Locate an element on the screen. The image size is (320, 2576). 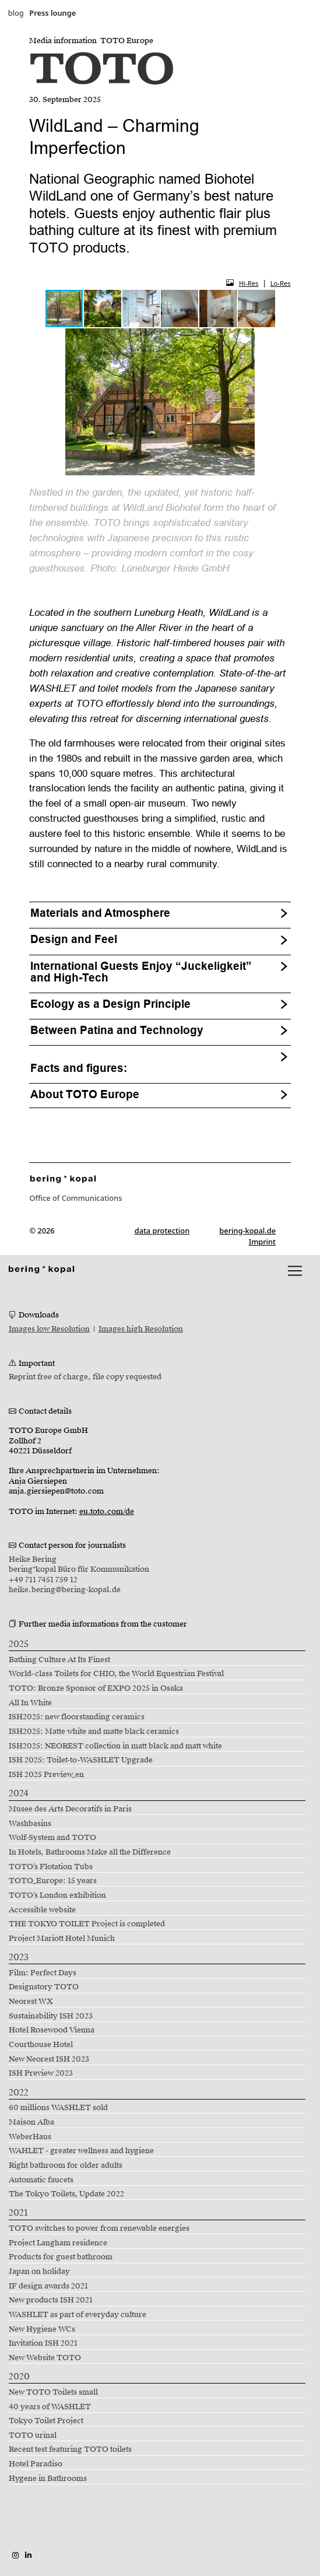
Recent test featuring TOTO toilets is located at coordinates (70, 2449).